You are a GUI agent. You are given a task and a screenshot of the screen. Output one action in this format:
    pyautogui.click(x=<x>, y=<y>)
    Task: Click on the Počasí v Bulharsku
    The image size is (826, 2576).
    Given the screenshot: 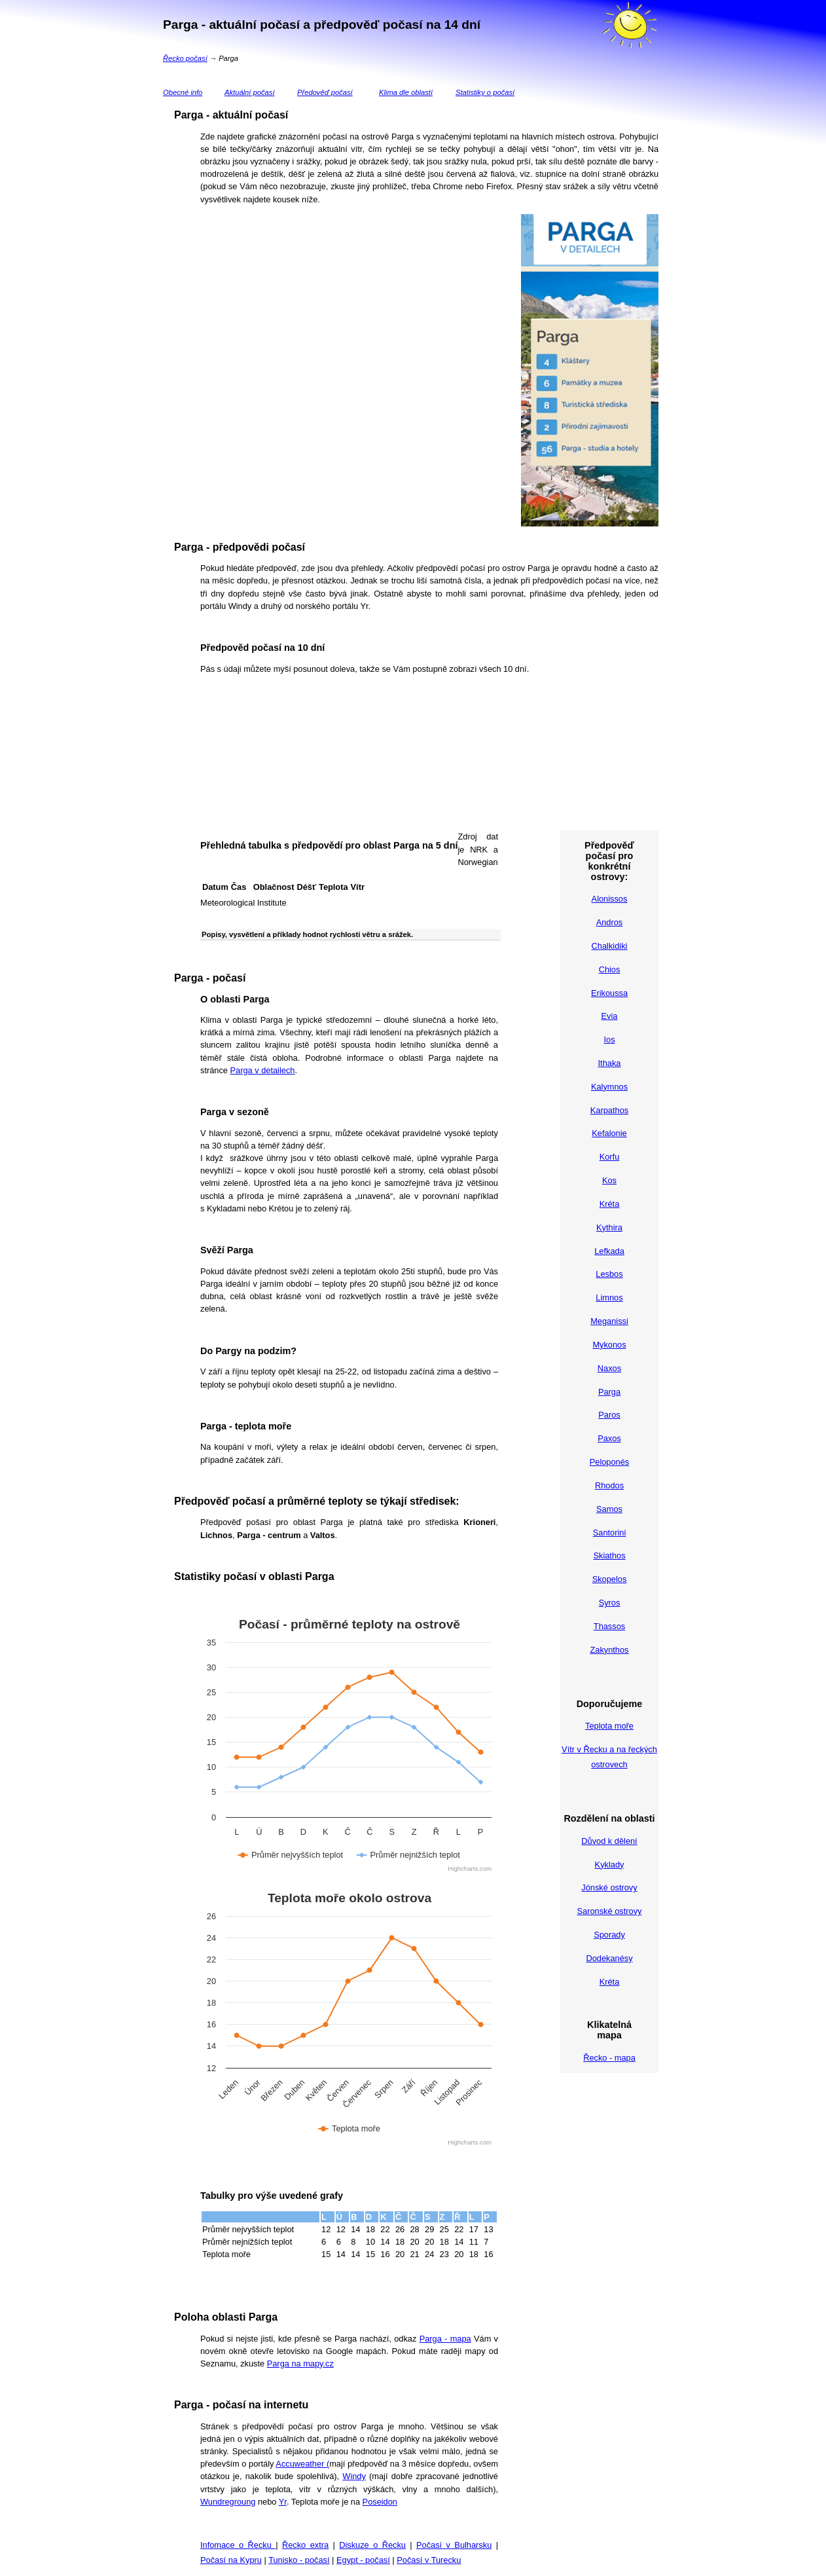 What is the action you would take?
    pyautogui.click(x=454, y=2545)
    